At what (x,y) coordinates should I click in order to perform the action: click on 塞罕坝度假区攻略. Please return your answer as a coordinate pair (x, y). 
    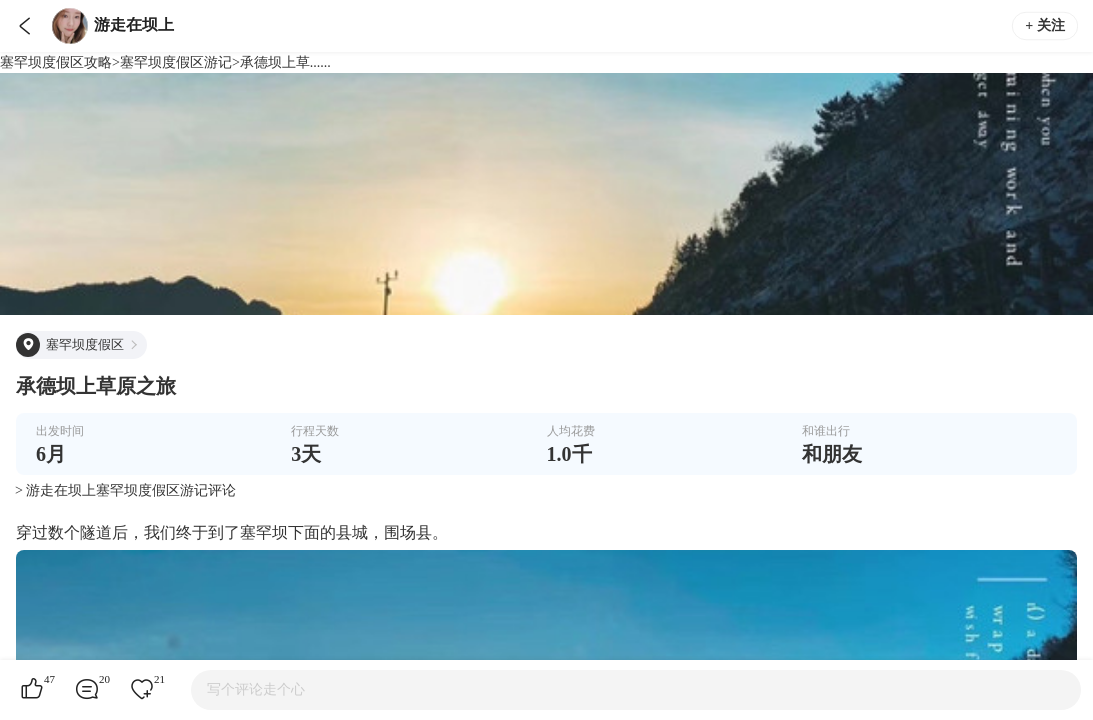
    Looking at the image, I should click on (56, 62).